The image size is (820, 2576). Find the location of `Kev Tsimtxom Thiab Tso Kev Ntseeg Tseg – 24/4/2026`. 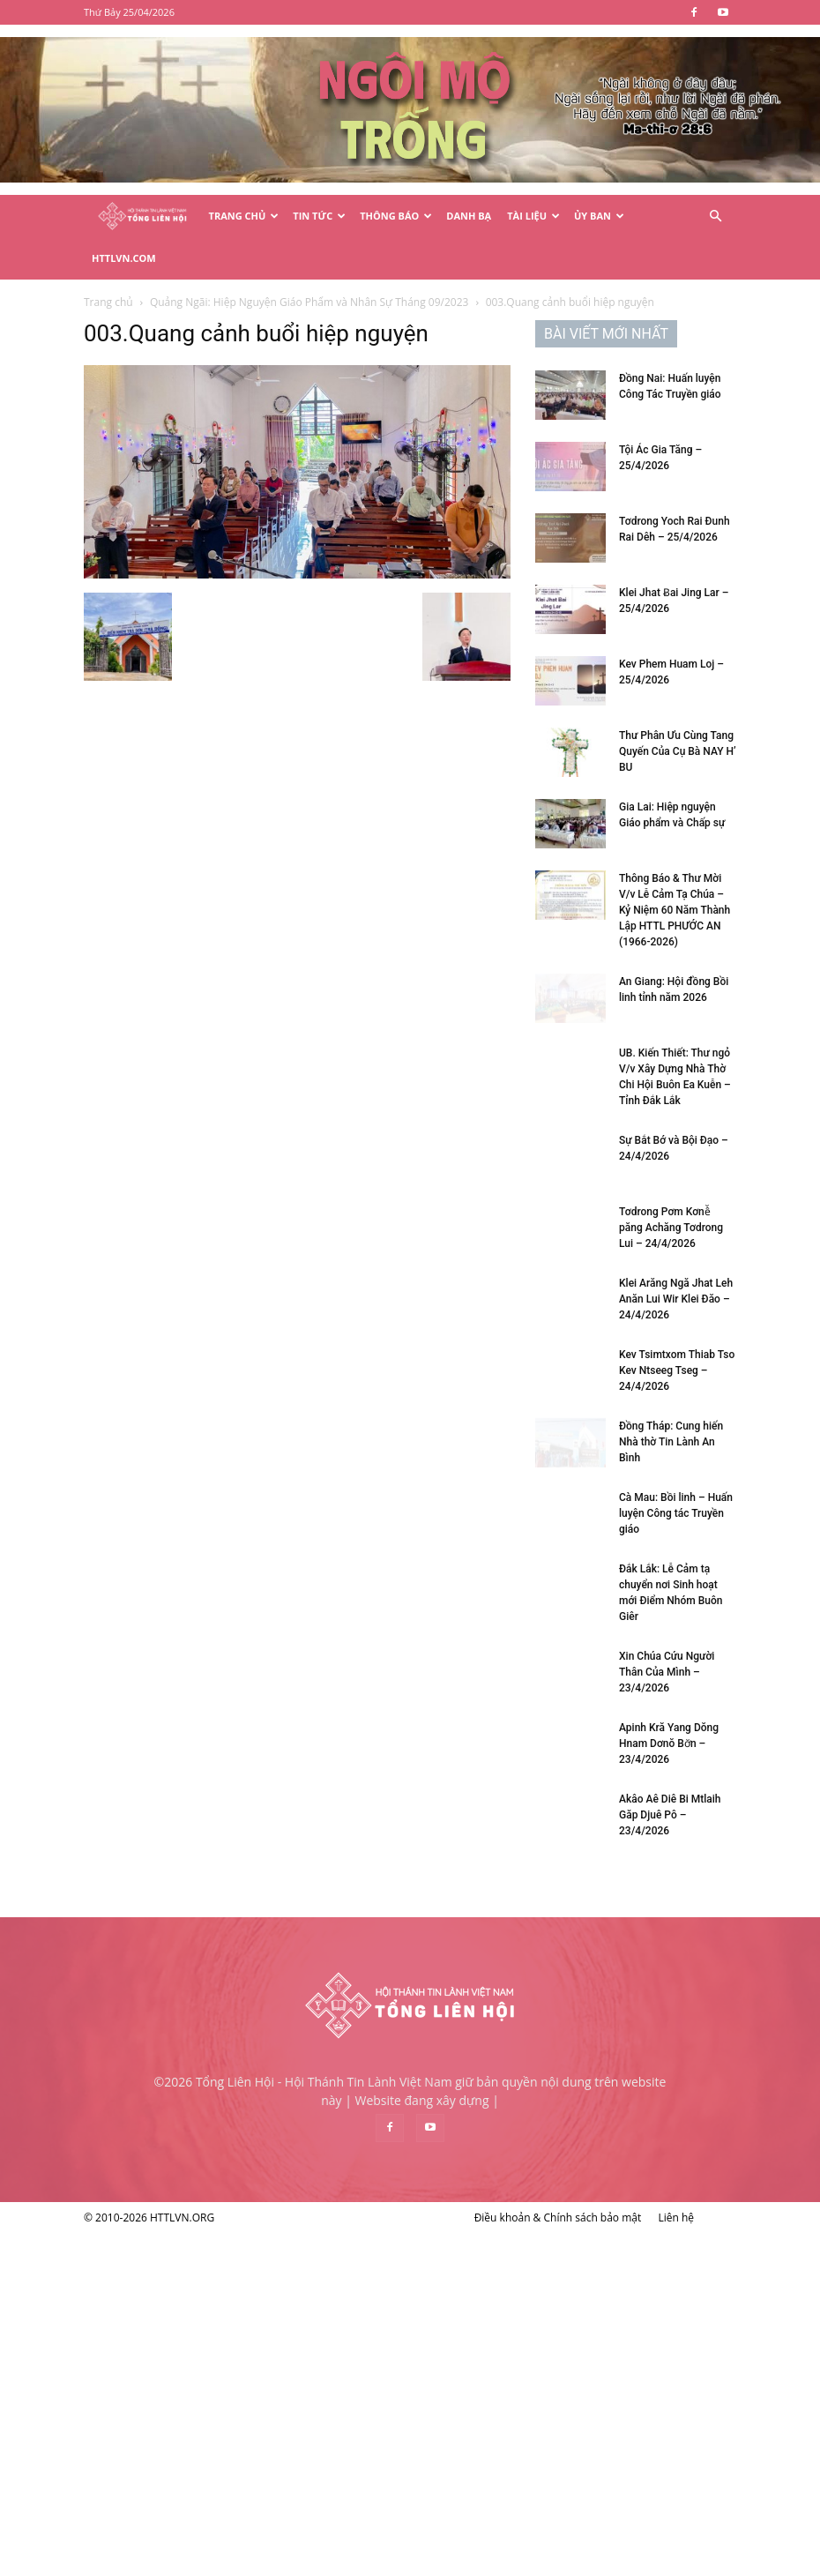

Kev Tsimtxom Thiab Tso Kev Ntseeg Tseg – 24/4/2026 is located at coordinates (676, 1370).